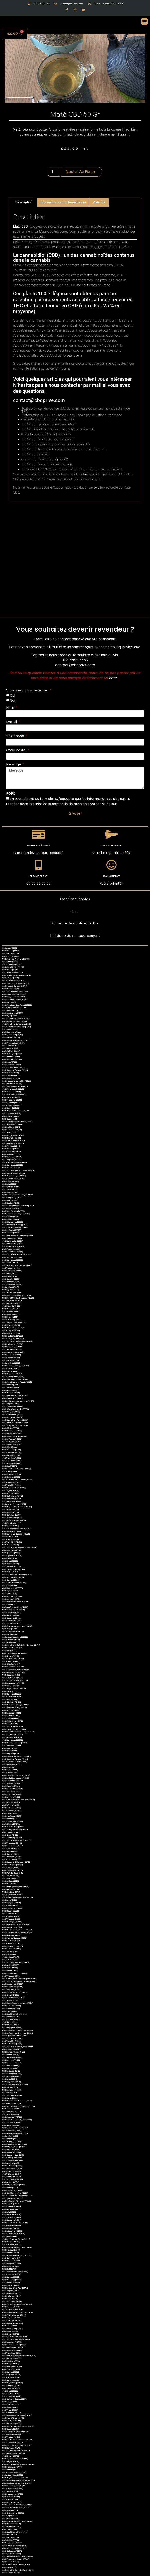  I want to click on CBD Peymeinade (06530), so click(13, 1143).